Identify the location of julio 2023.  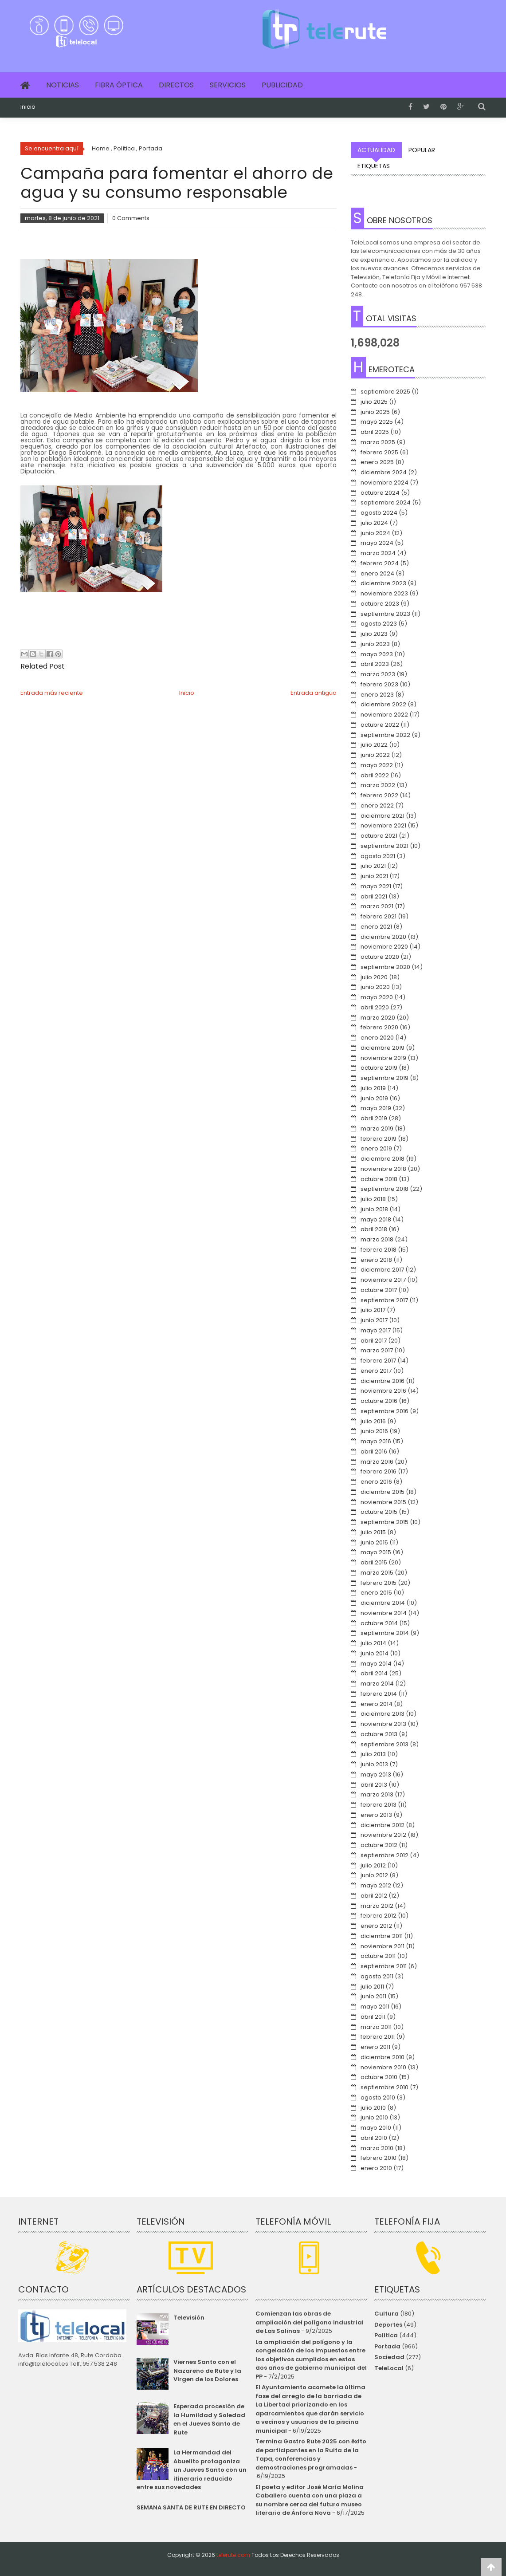
(374, 634).